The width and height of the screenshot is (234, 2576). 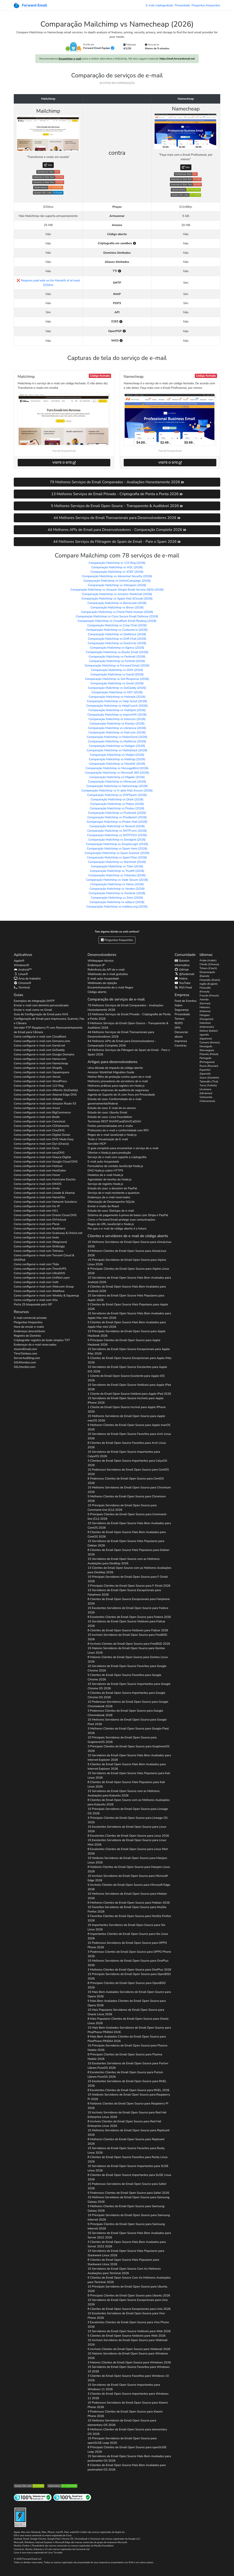 What do you see at coordinates (130, 1360) in the screenshot?
I see `5 Clientes de Email Open Source Excepcionais para 2026` at bounding box center [130, 1360].